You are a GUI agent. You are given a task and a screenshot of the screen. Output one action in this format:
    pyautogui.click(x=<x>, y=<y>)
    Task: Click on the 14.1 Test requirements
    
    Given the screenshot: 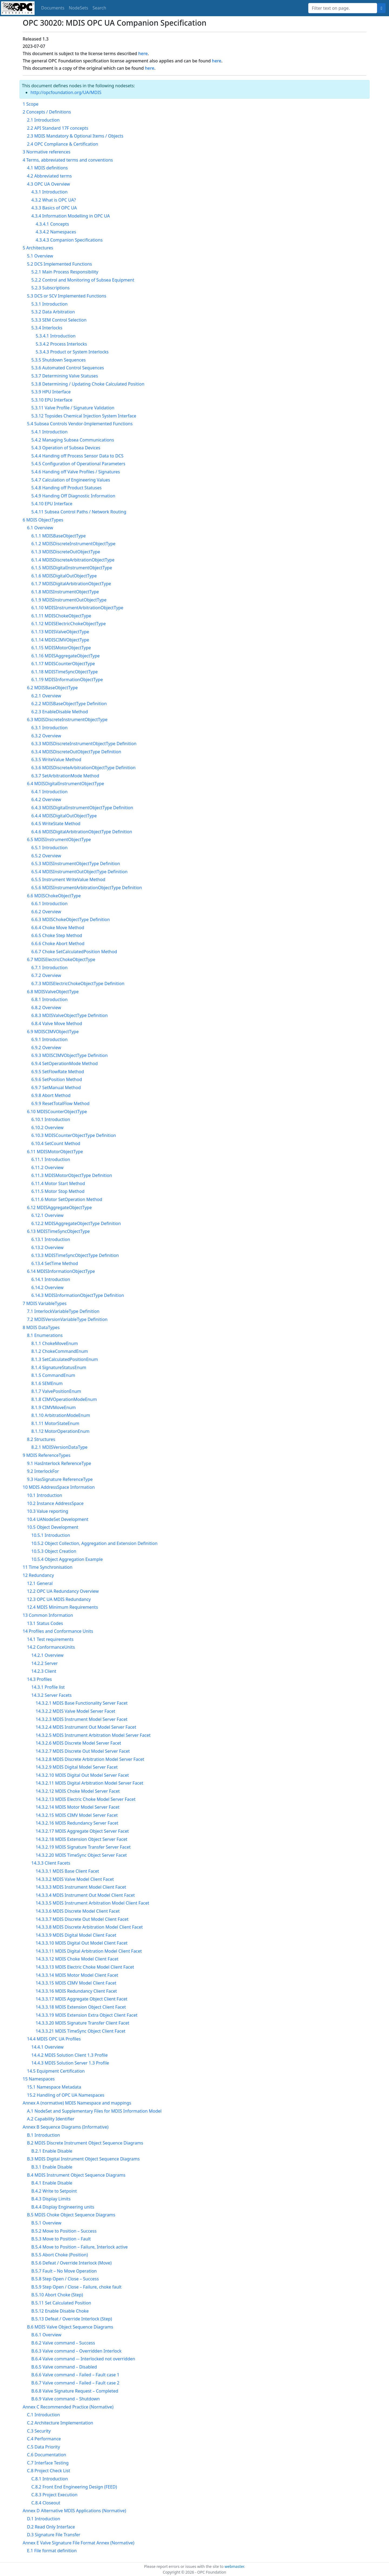 What is the action you would take?
    pyautogui.click(x=50, y=1639)
    